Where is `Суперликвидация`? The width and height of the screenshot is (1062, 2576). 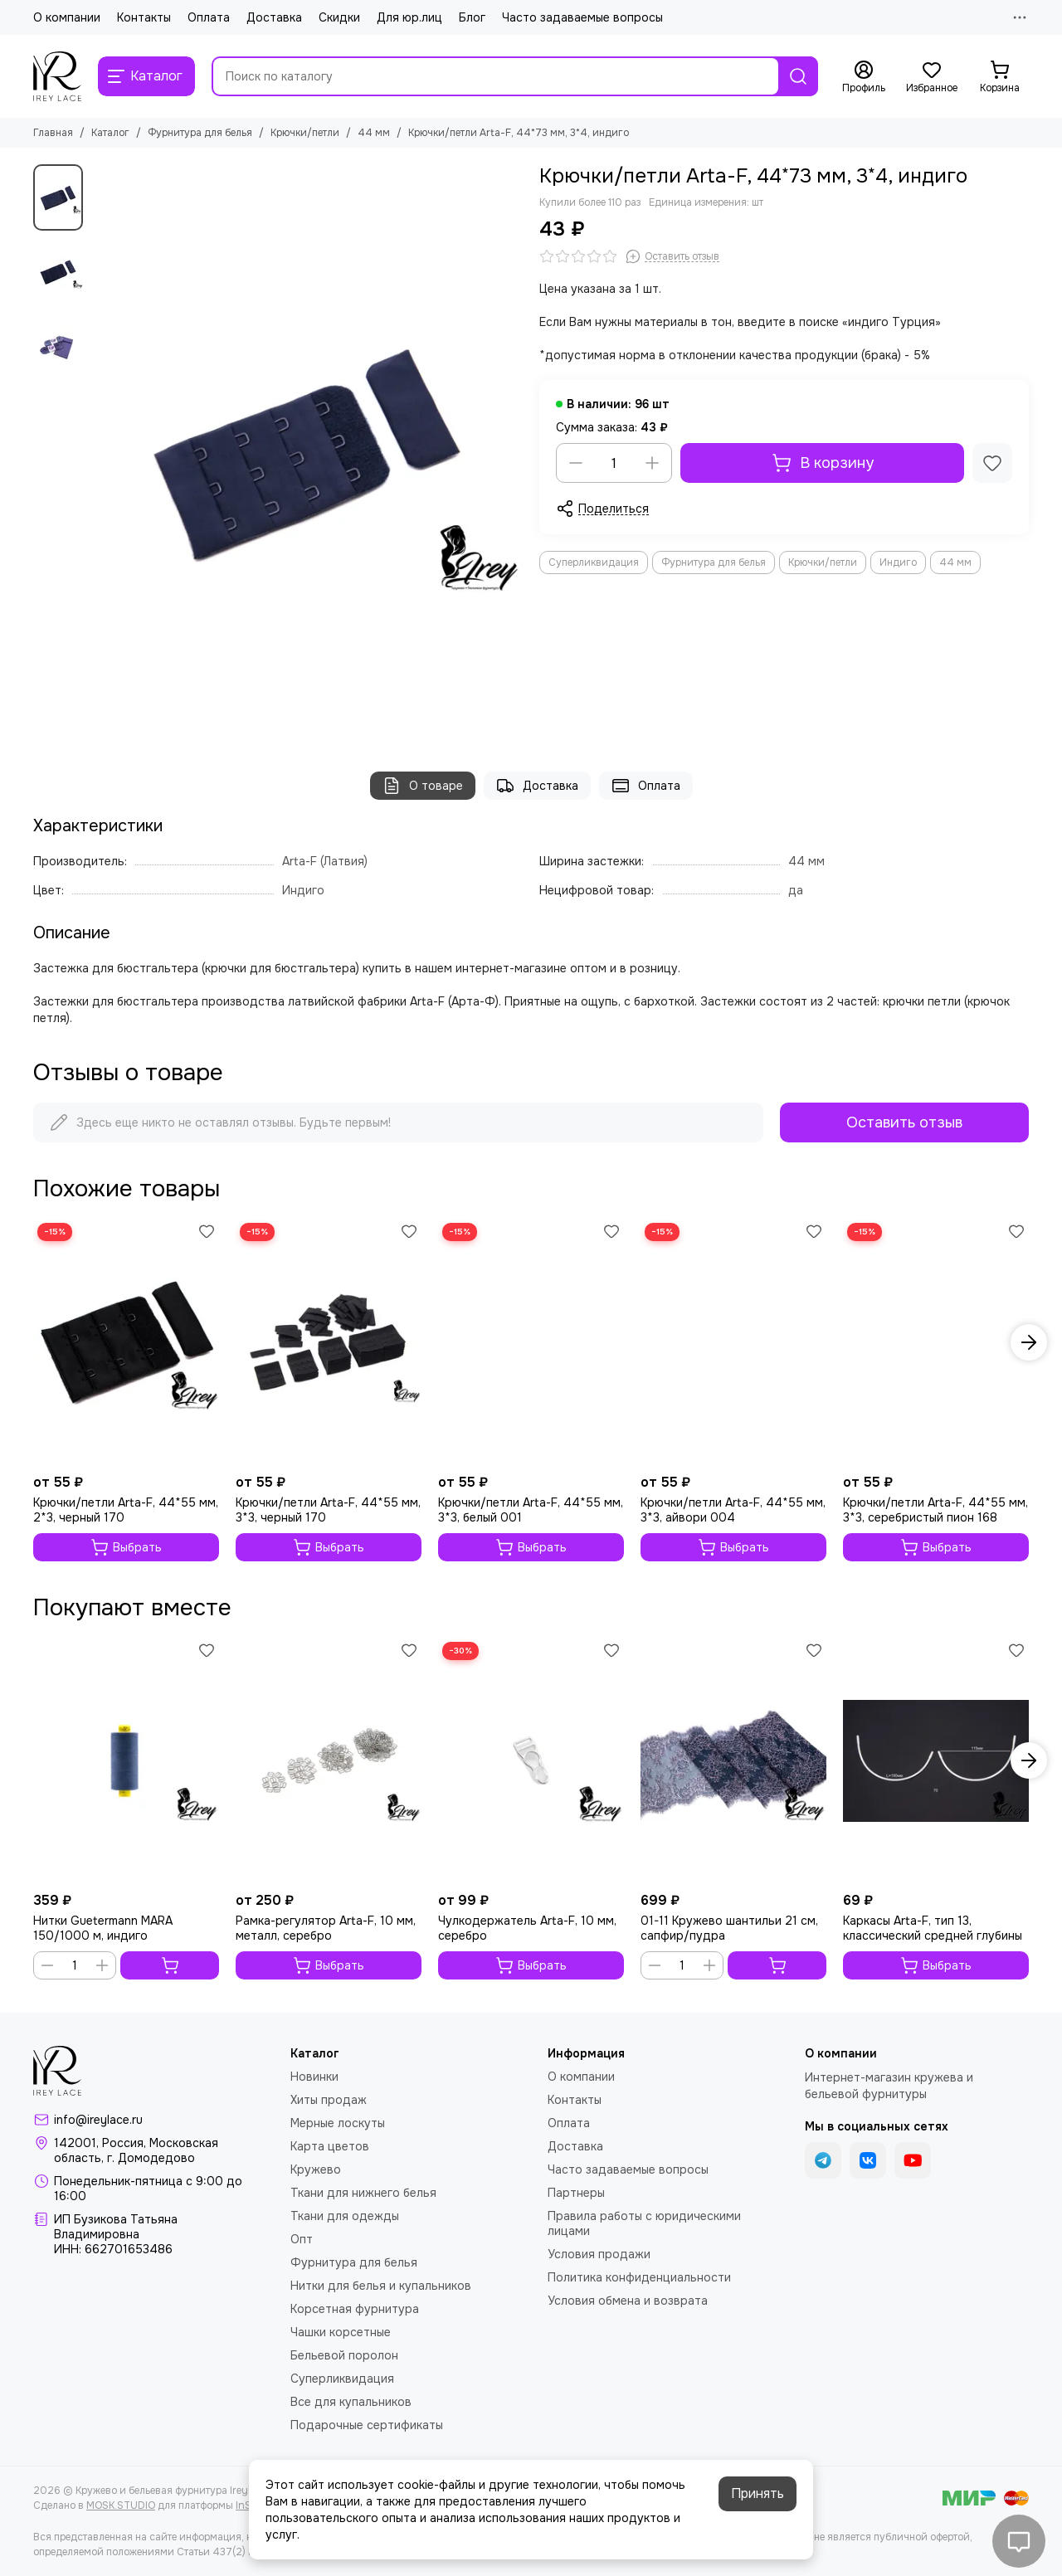 Суперликвидация is located at coordinates (593, 562).